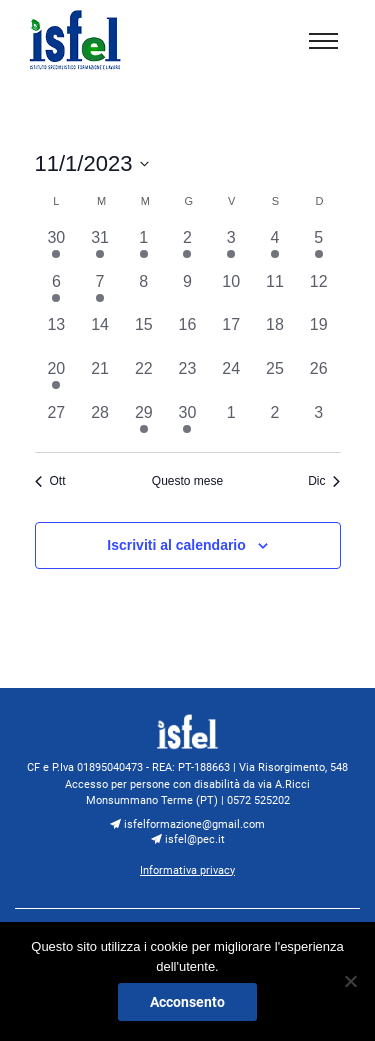 This screenshot has width=375, height=1041. Describe the element at coordinates (231, 423) in the screenshot. I see `[Dicembre 1, 0 eventi, past day]` at that location.